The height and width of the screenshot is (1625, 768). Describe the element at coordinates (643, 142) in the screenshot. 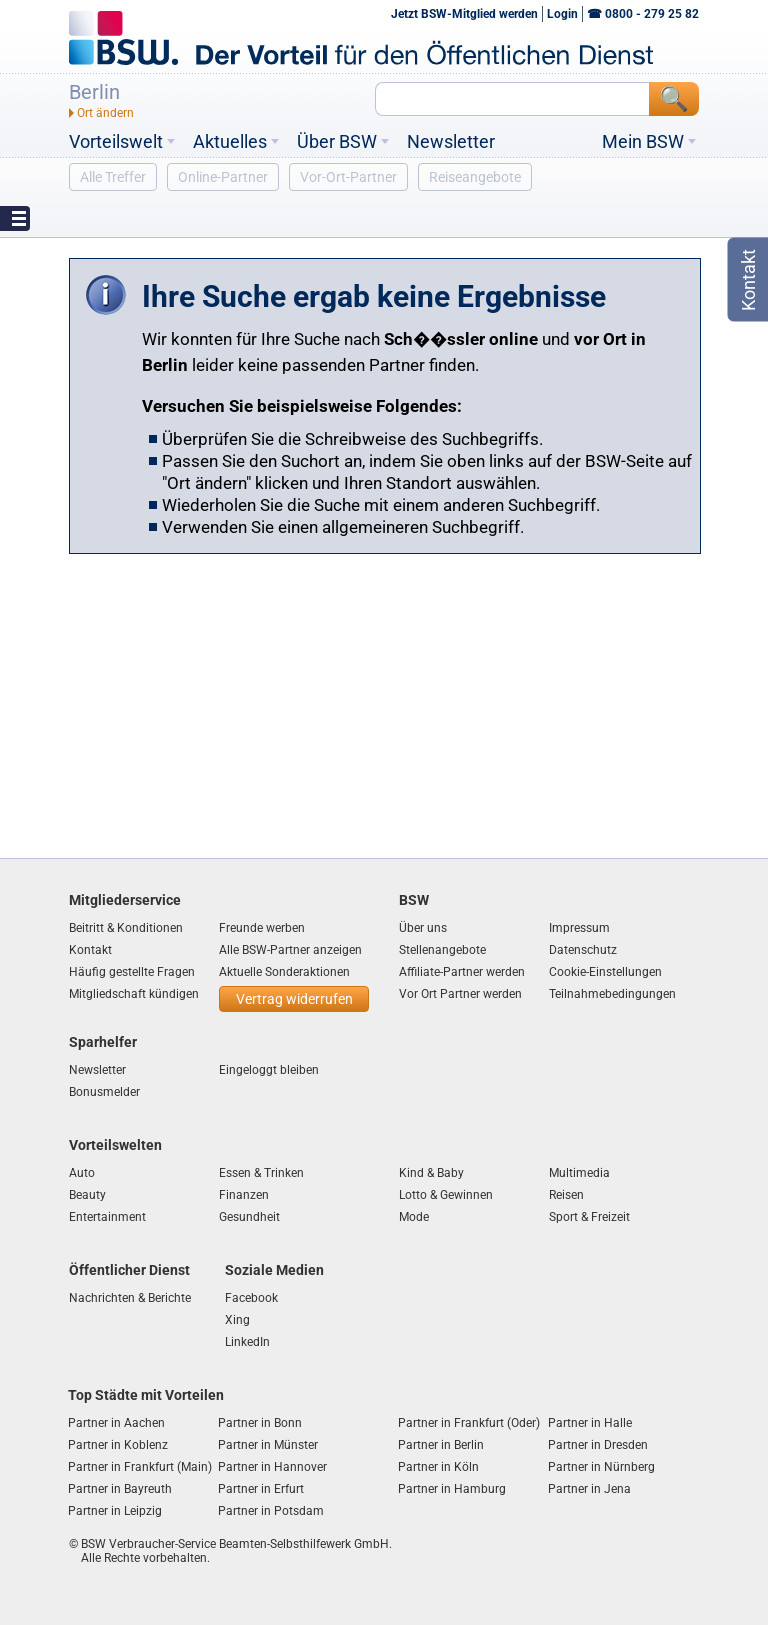

I see `Mein BSW` at that location.